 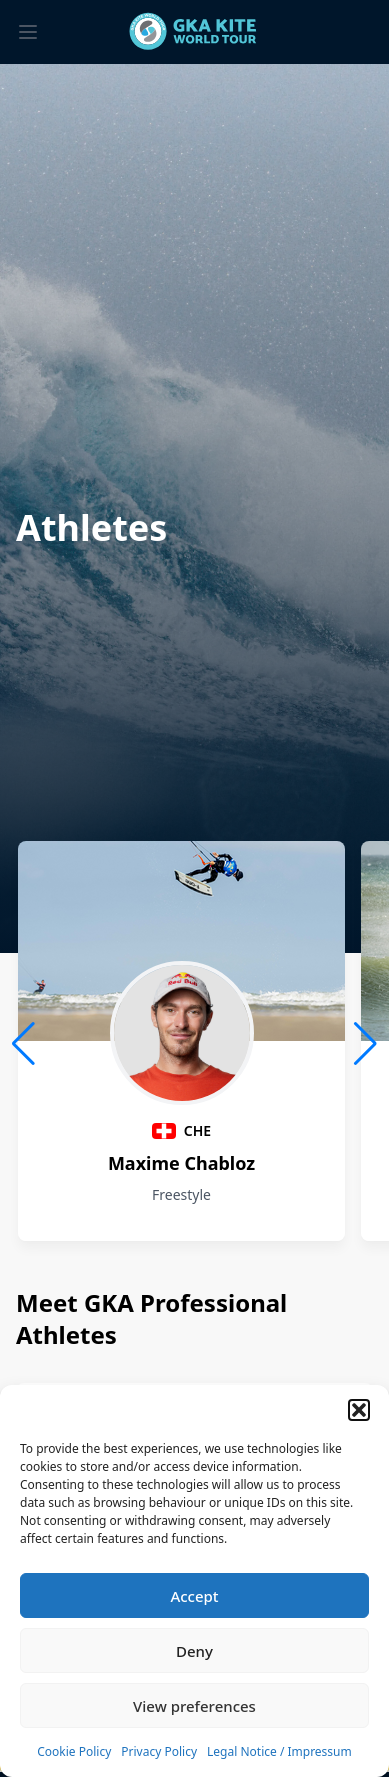 I want to click on Accept, so click(x=194, y=1596).